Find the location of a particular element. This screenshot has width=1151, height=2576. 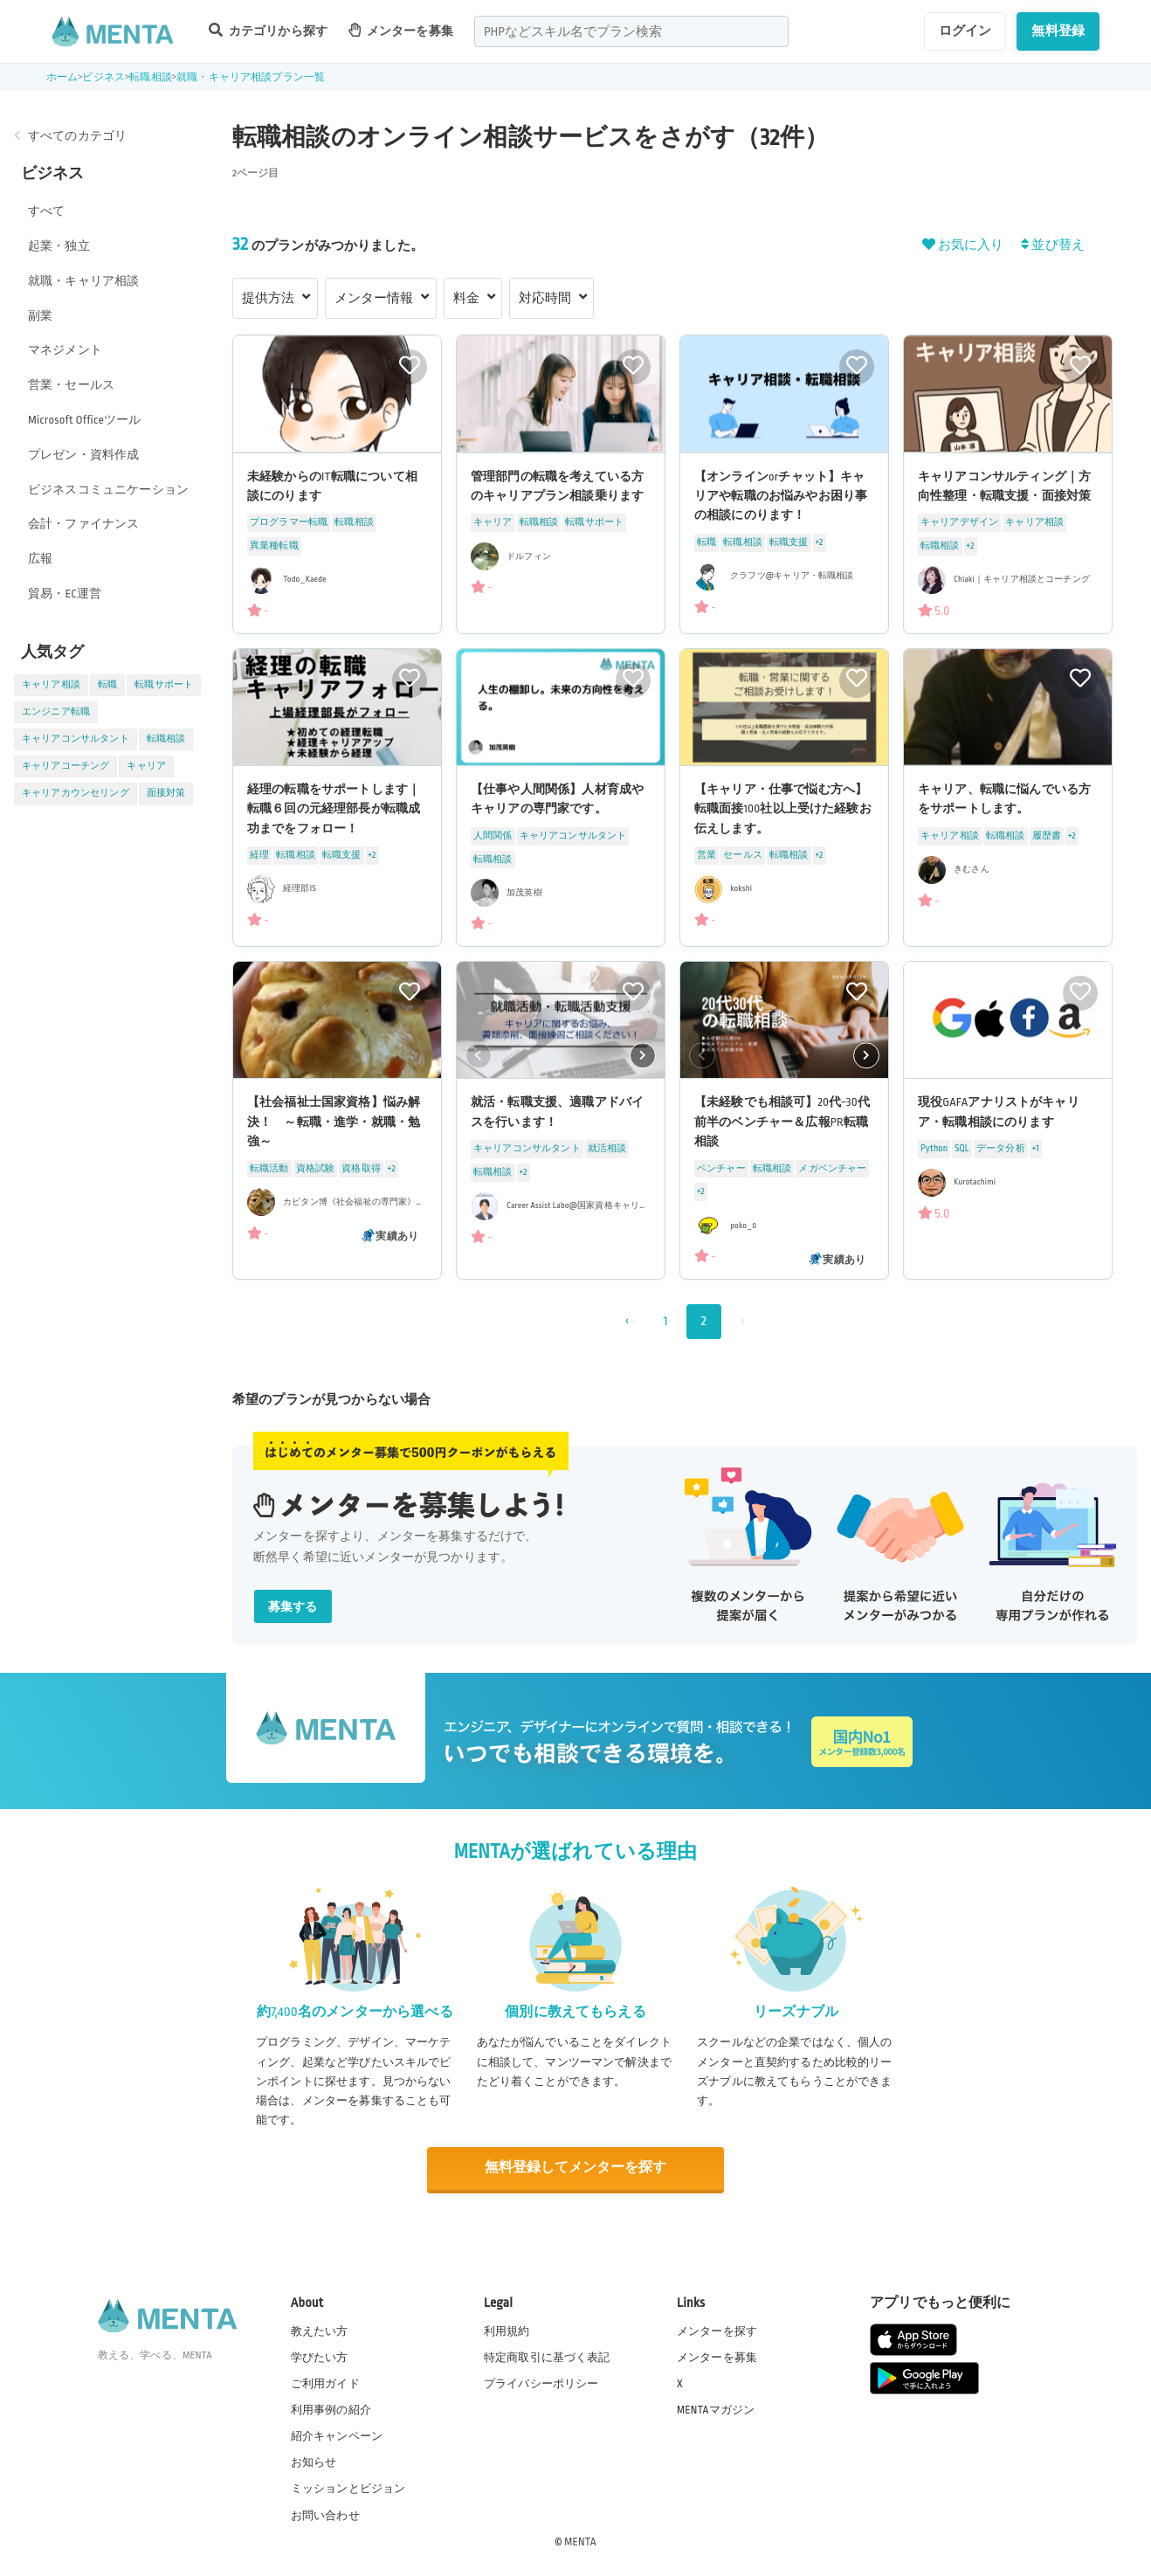

転職サポート is located at coordinates (163, 685).